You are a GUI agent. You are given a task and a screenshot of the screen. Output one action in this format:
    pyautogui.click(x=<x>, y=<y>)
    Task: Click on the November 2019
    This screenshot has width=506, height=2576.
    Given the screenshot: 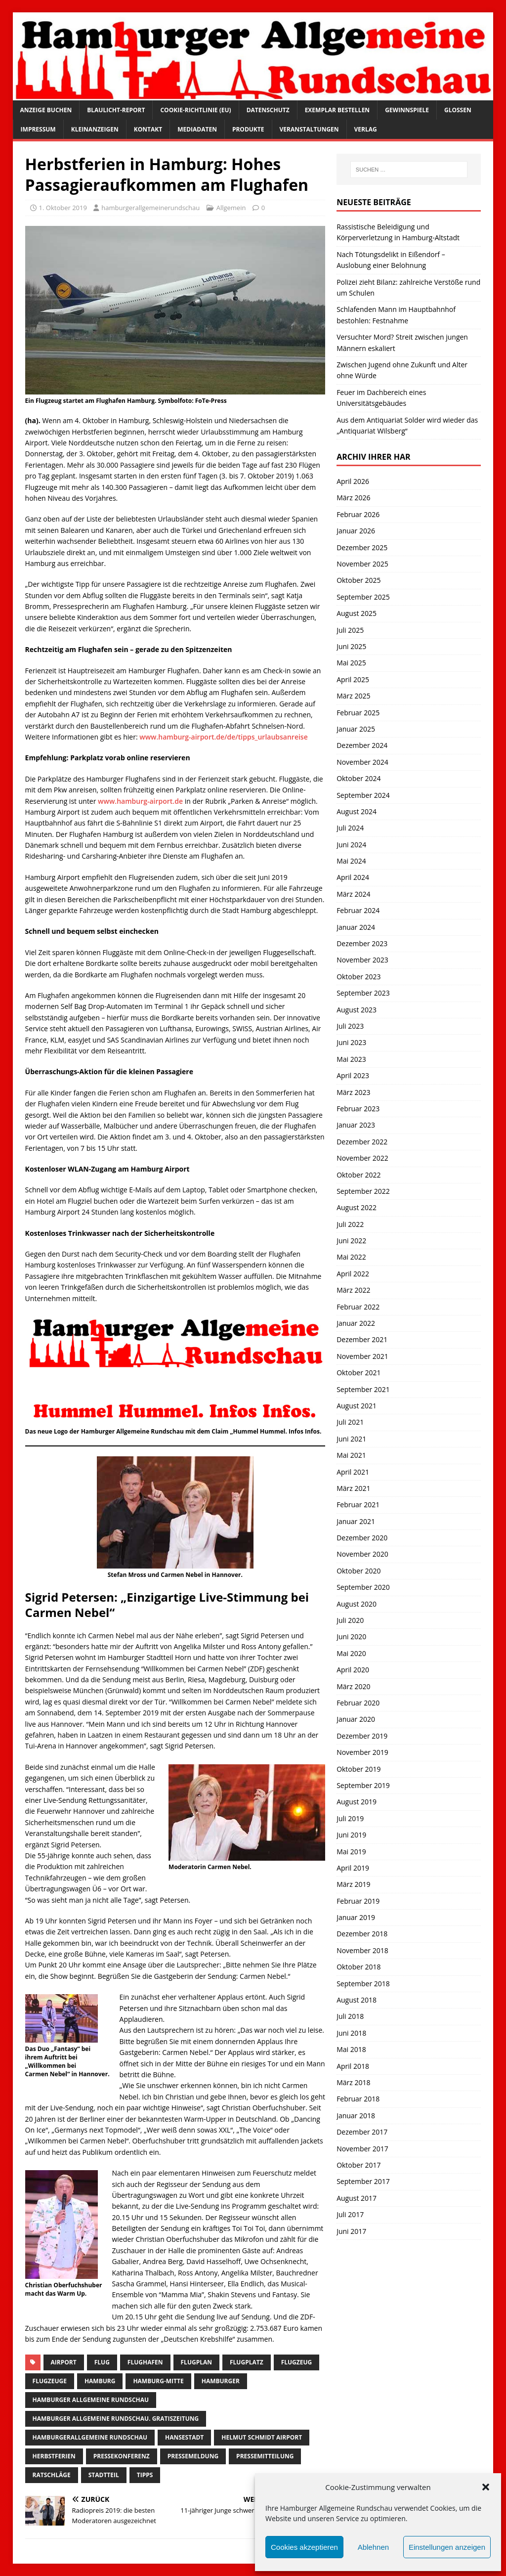 What is the action you would take?
    pyautogui.click(x=362, y=1752)
    